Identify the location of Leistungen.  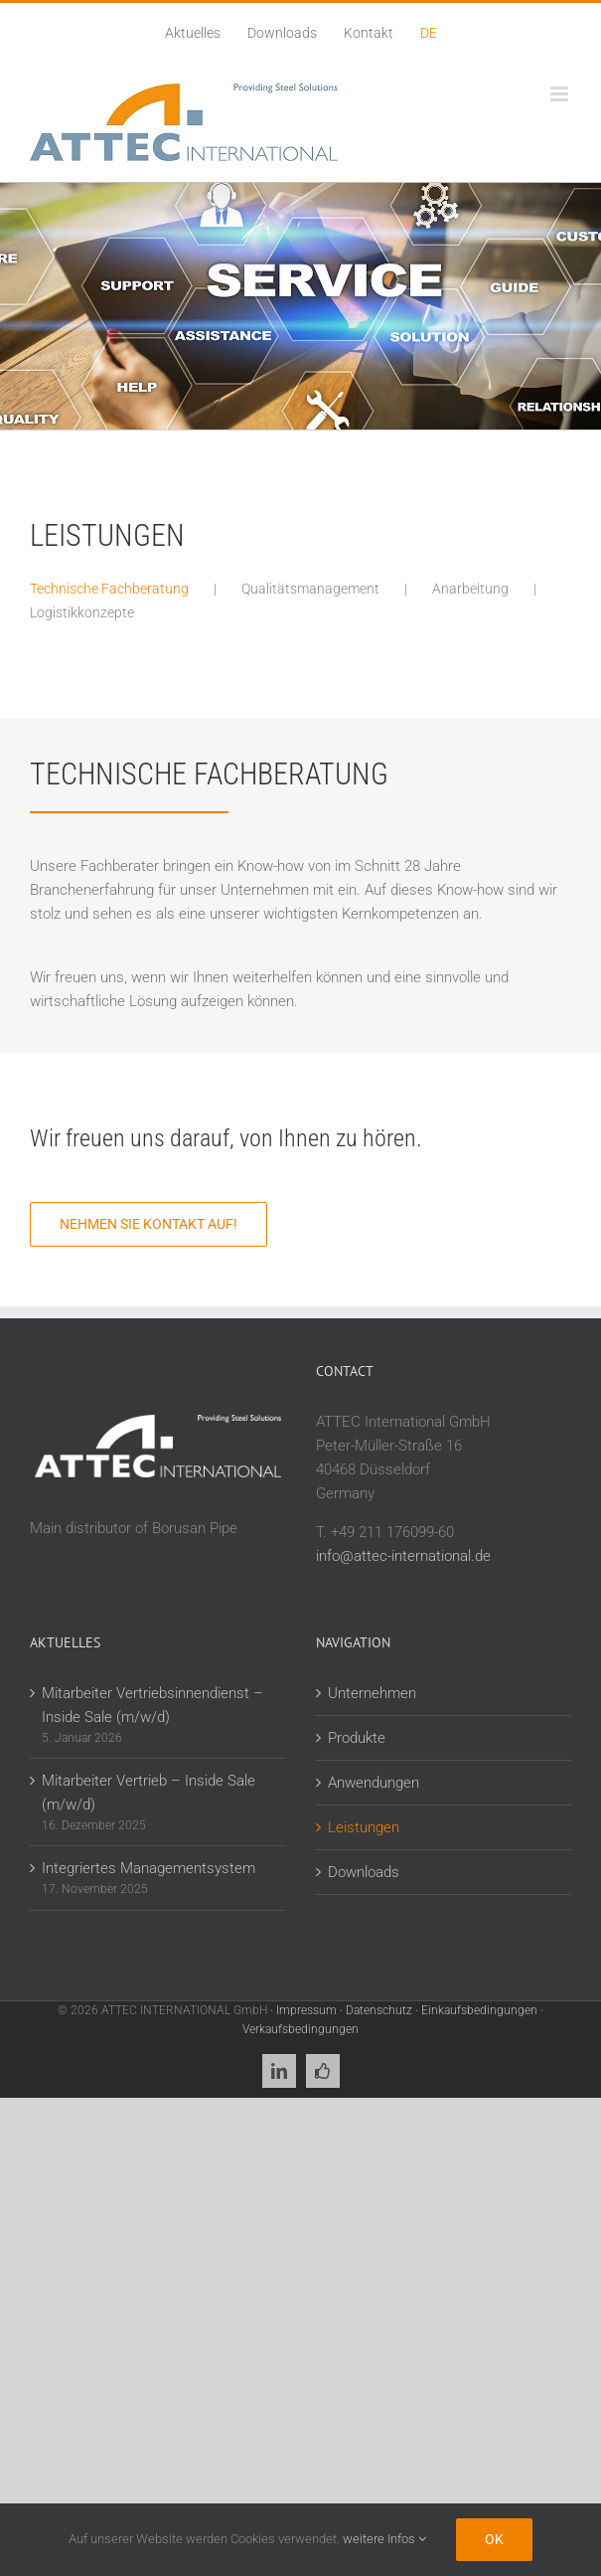
(363, 1827).